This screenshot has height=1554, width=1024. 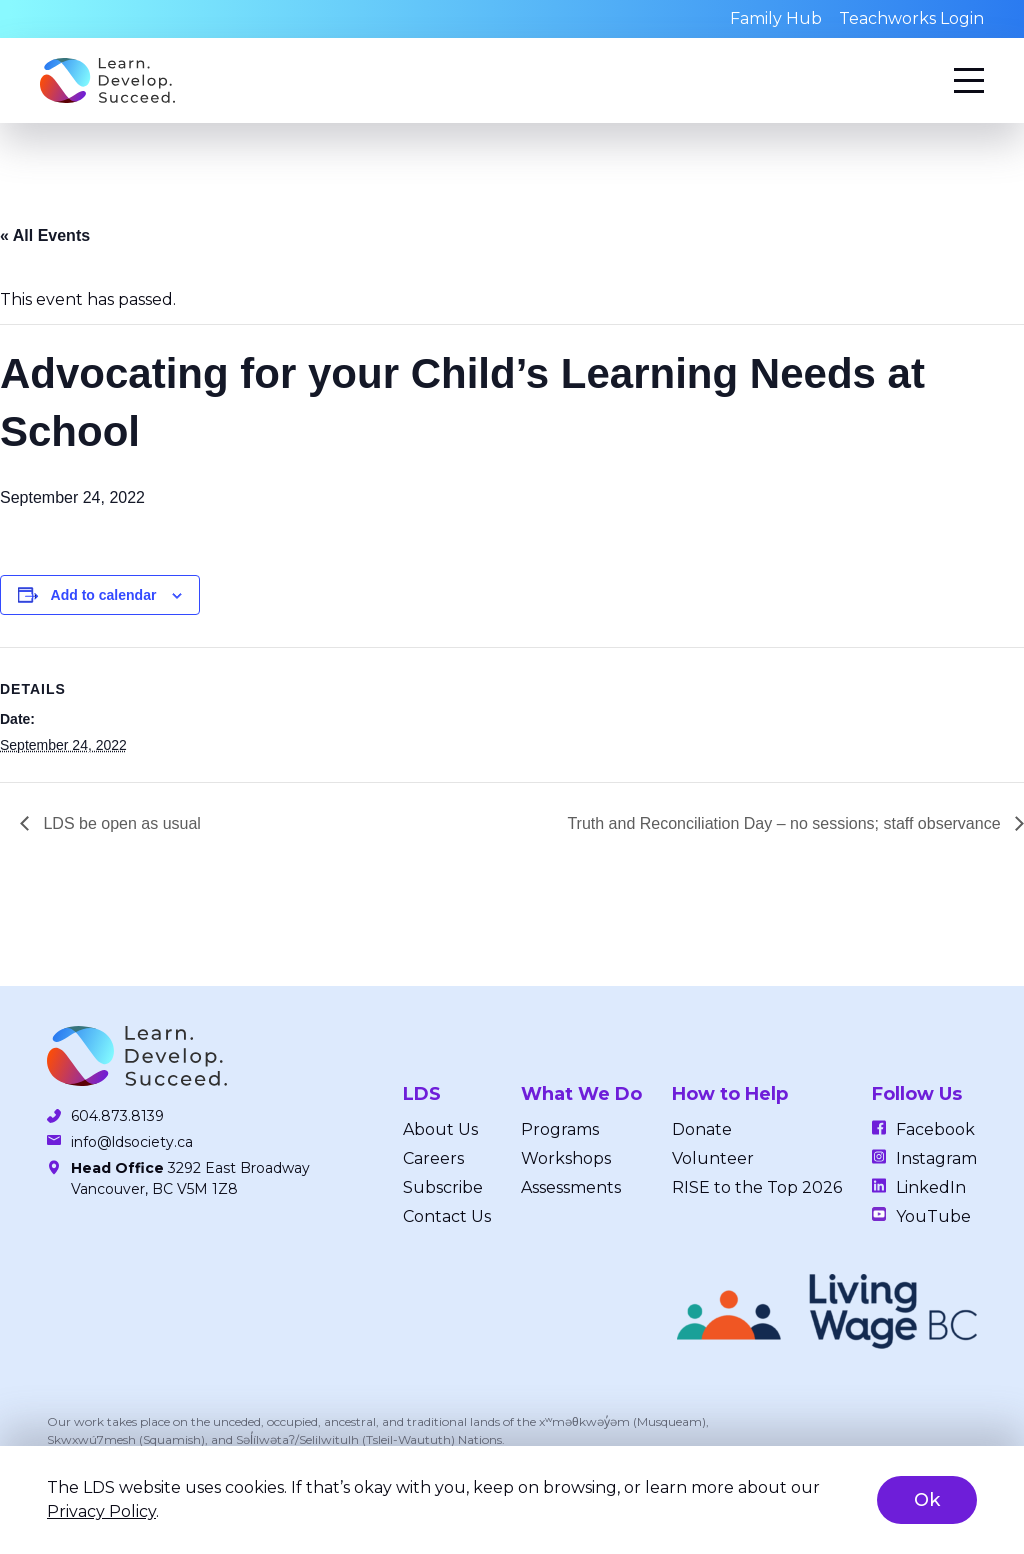 What do you see at coordinates (45, 235) in the screenshot?
I see `« All Events` at bounding box center [45, 235].